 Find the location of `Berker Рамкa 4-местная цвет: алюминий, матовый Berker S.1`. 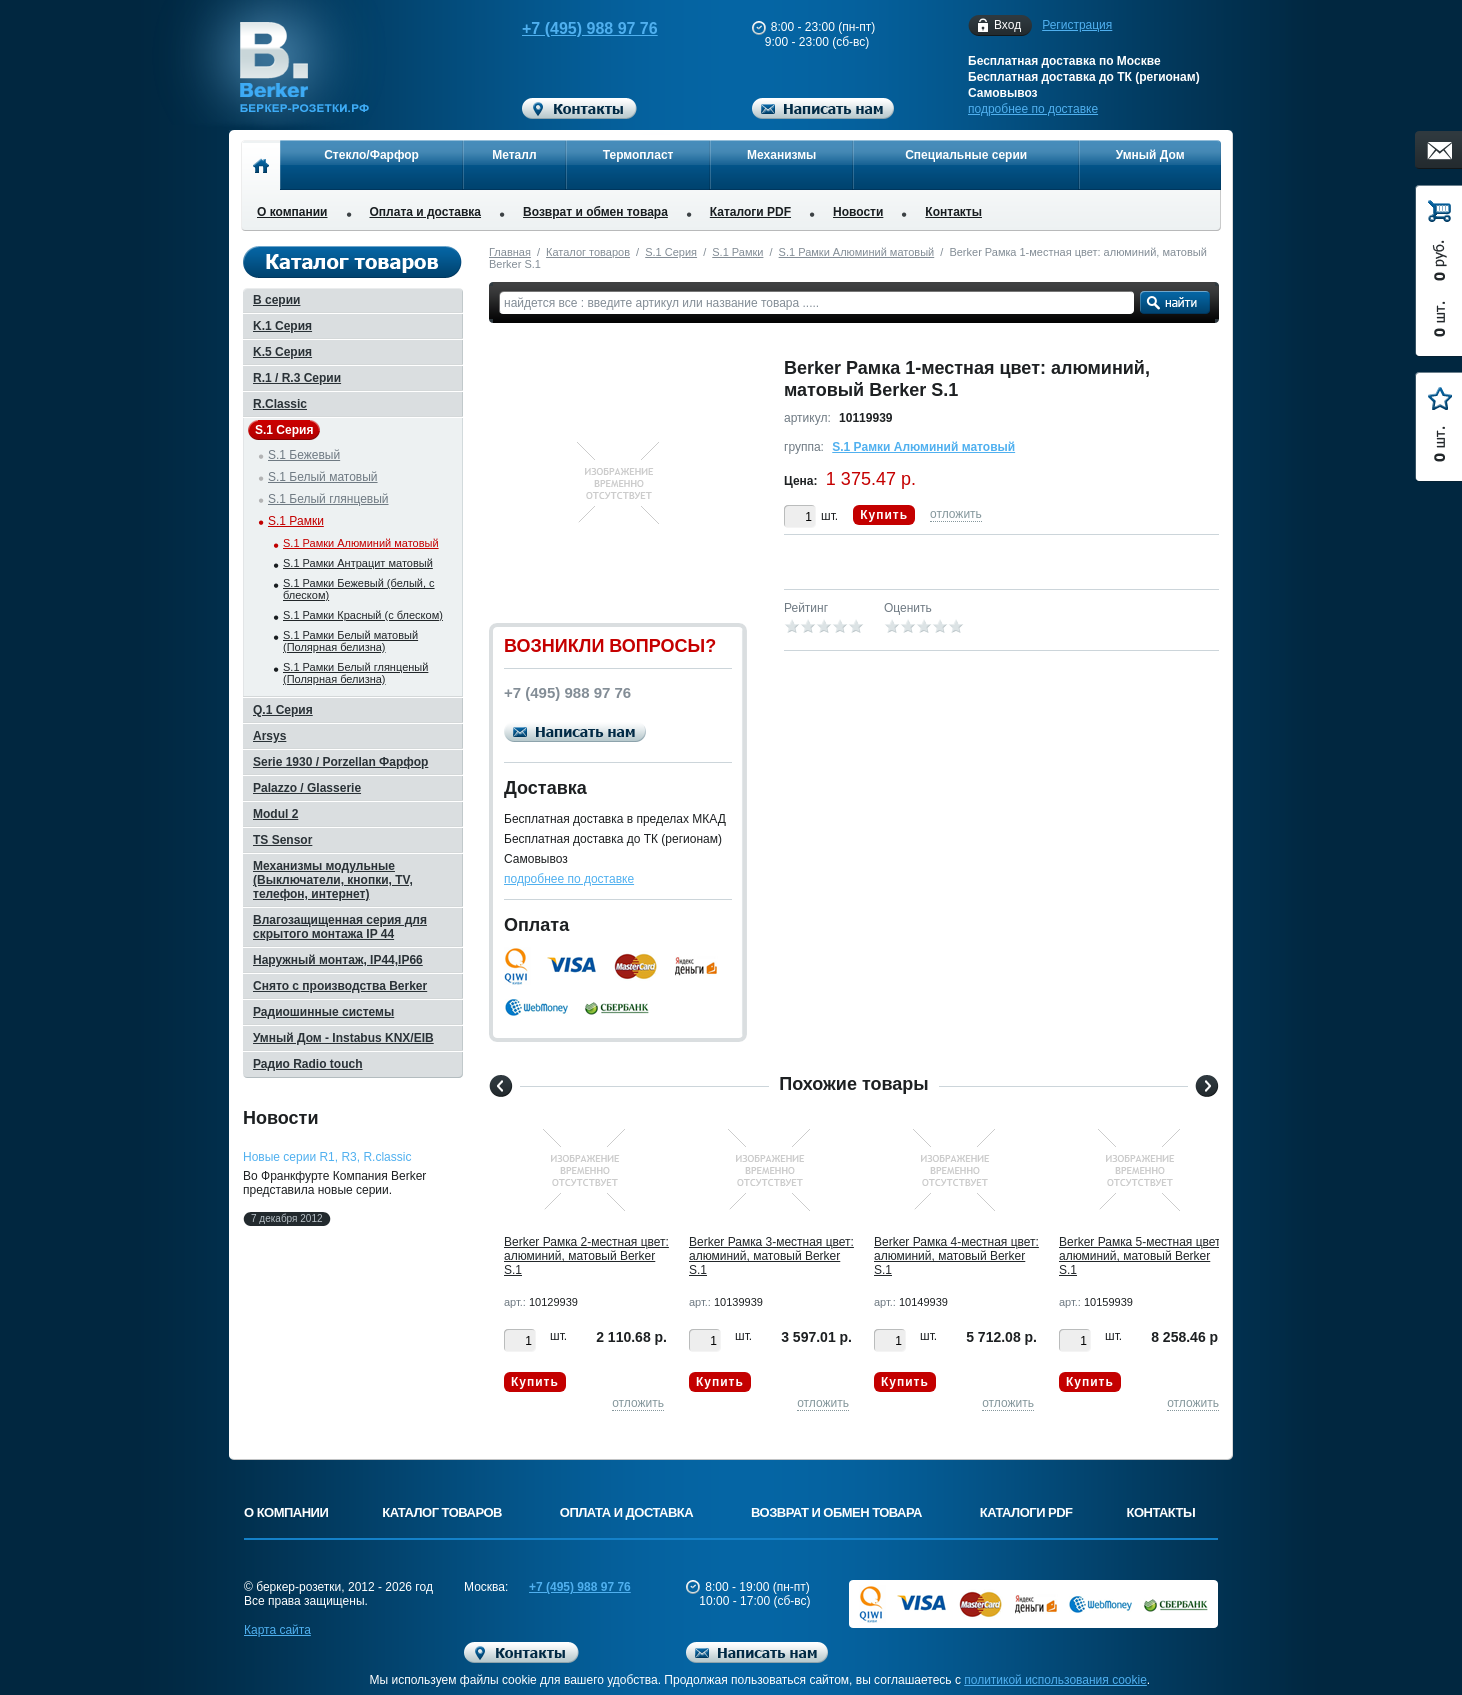

Berker Рамкa 4-местная цвет: алюминий, матовый Berker S.1 is located at coordinates (956, 1256).